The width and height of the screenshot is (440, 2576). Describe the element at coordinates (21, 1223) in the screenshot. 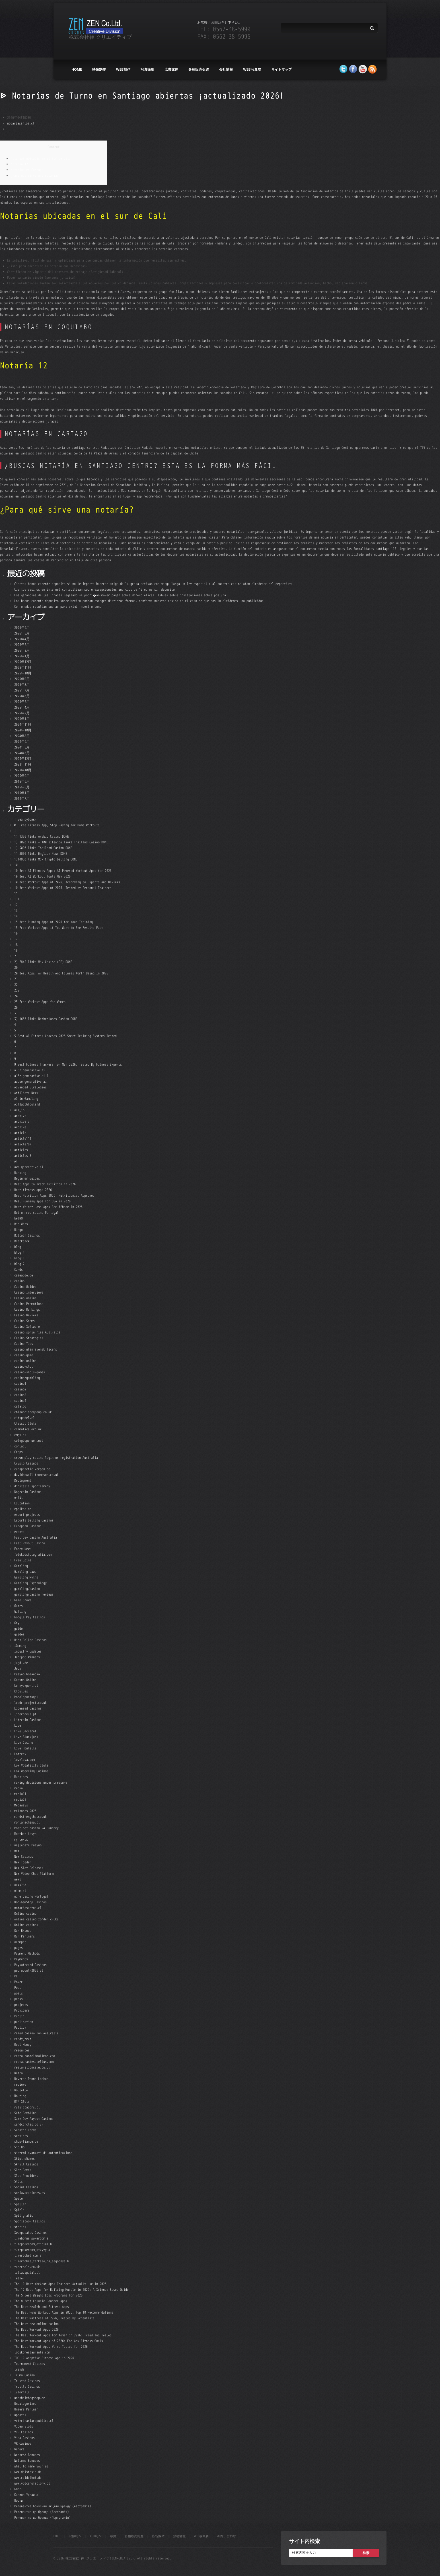

I see `Big Wins` at that location.